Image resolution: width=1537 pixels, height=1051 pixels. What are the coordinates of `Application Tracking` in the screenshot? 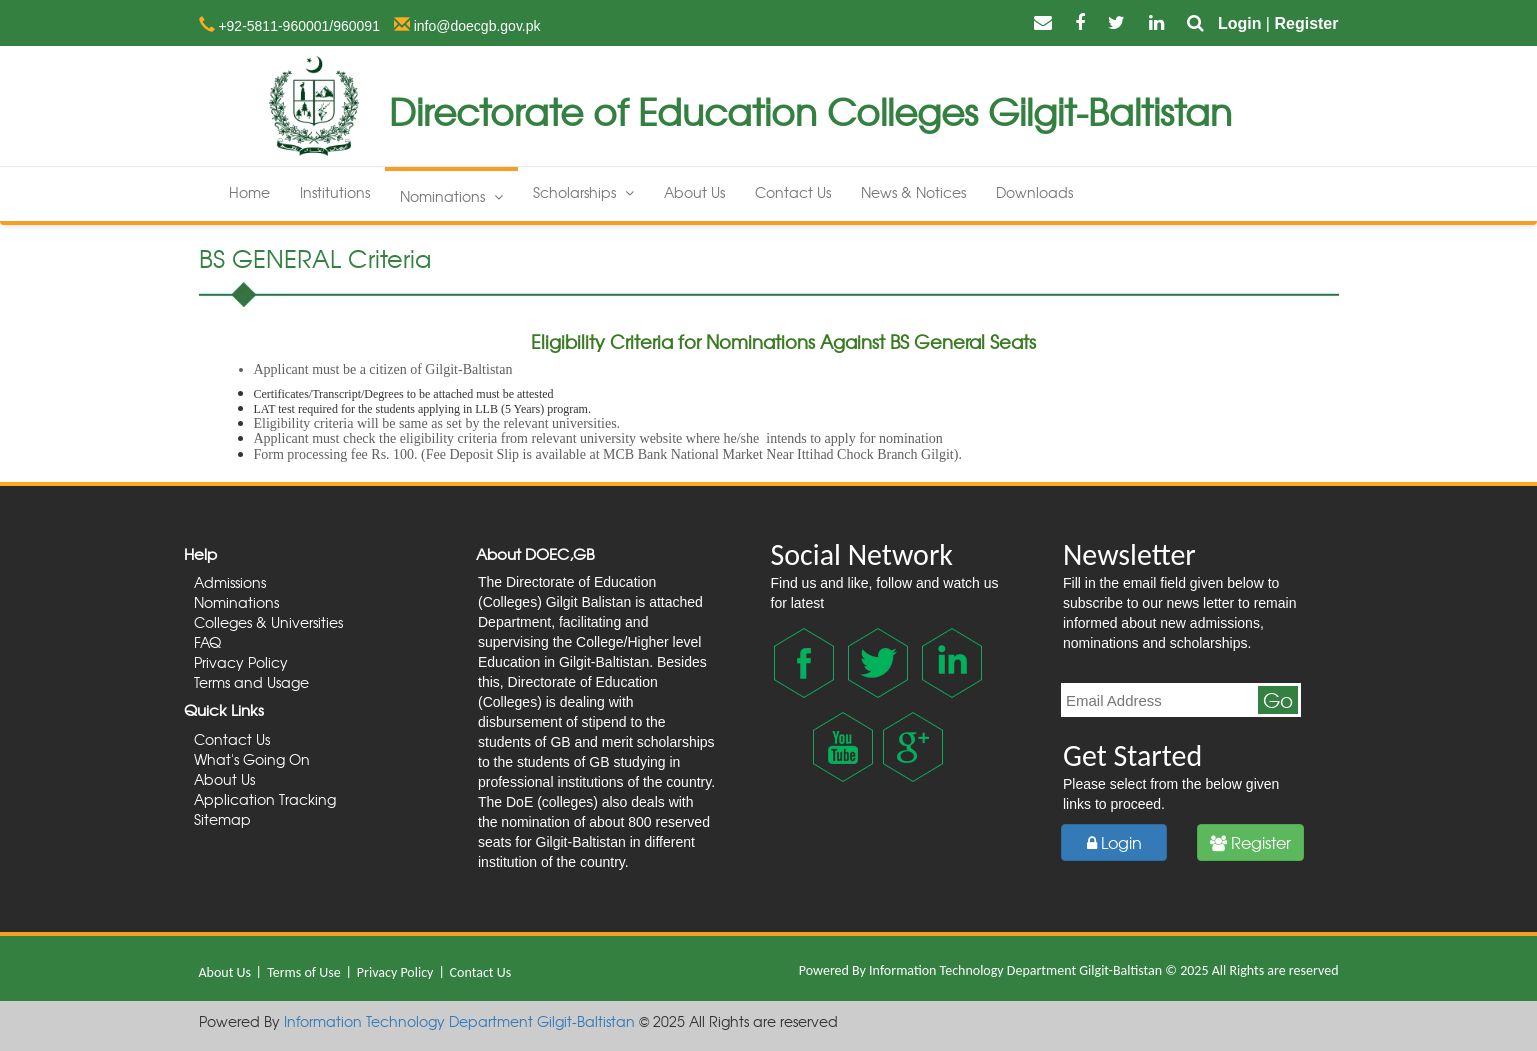 It's located at (265, 799).